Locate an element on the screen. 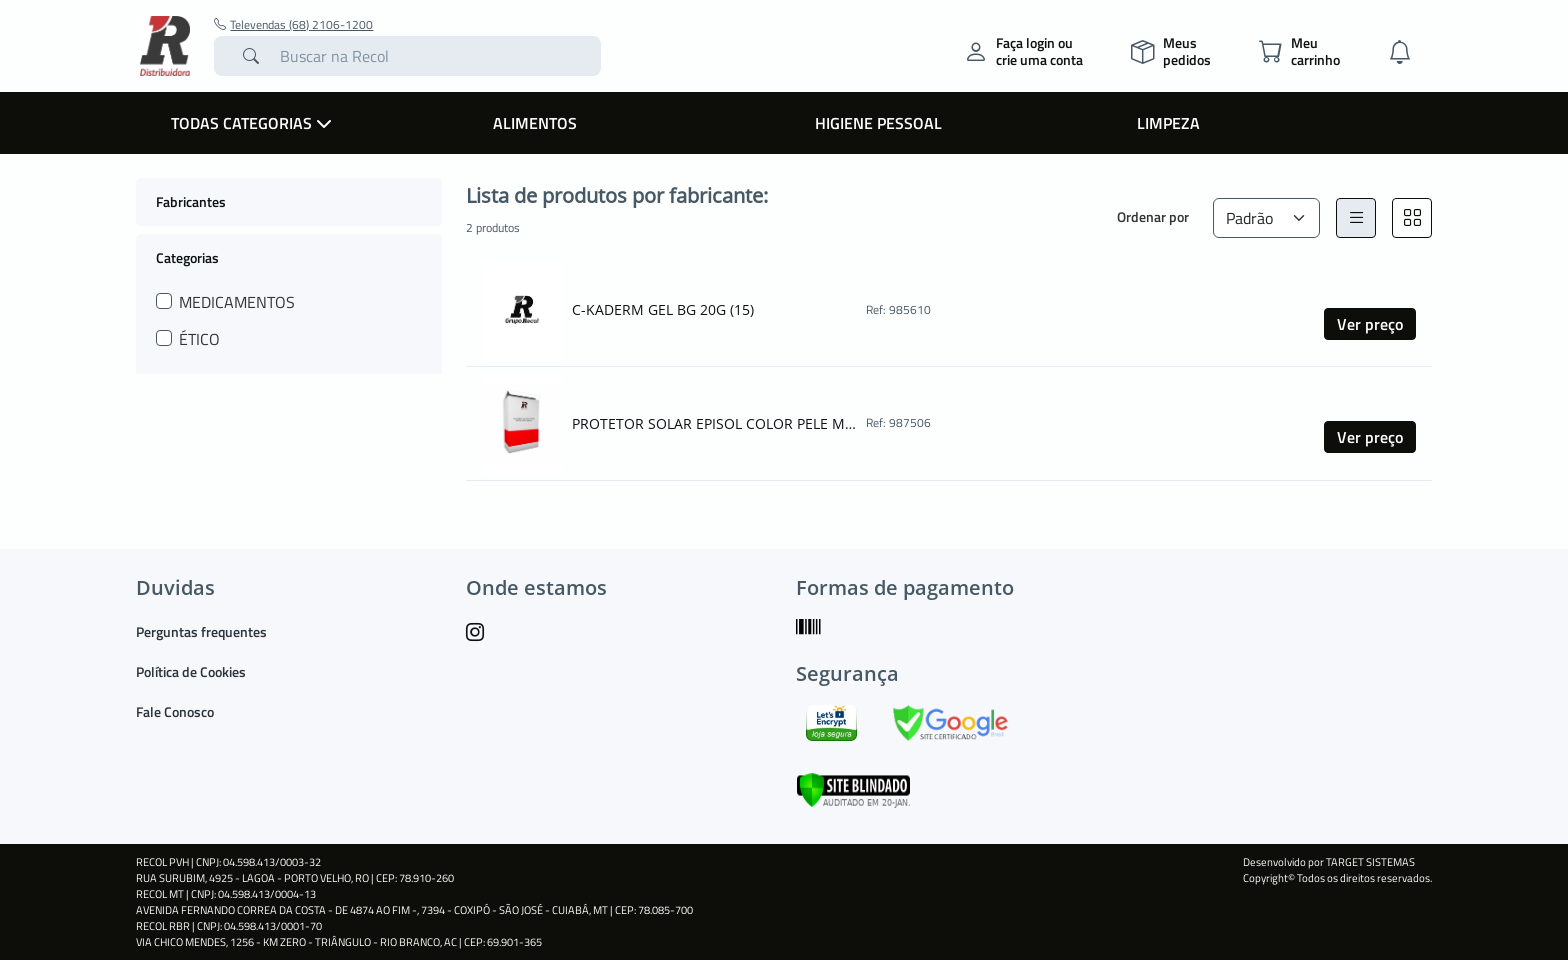  Ver preço [button] is located at coordinates (1370, 324).